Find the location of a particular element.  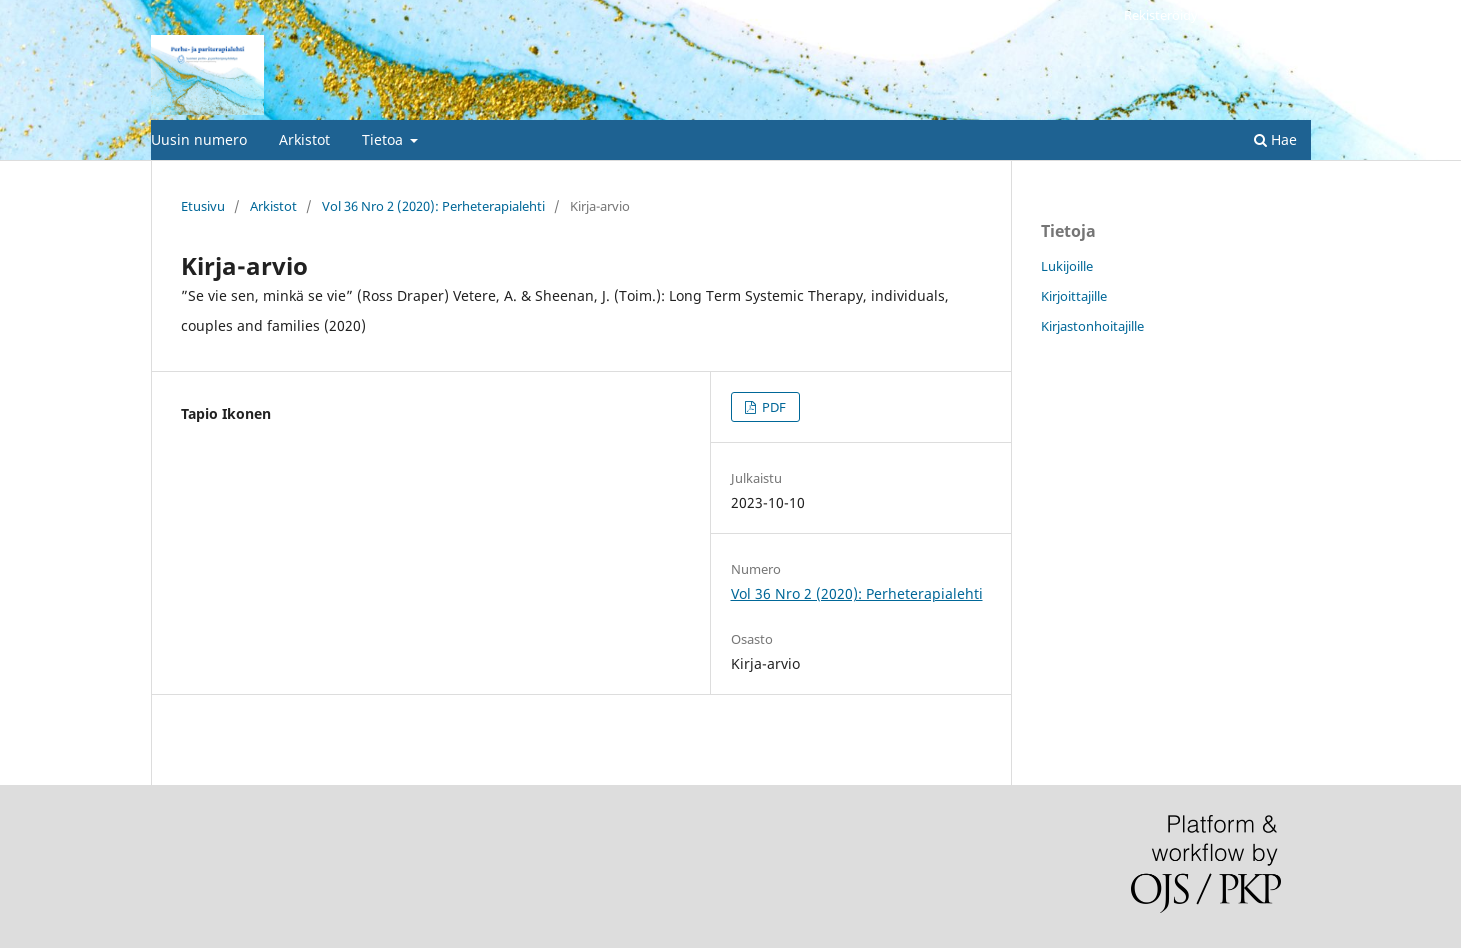

Uusin numero is located at coordinates (199, 139).